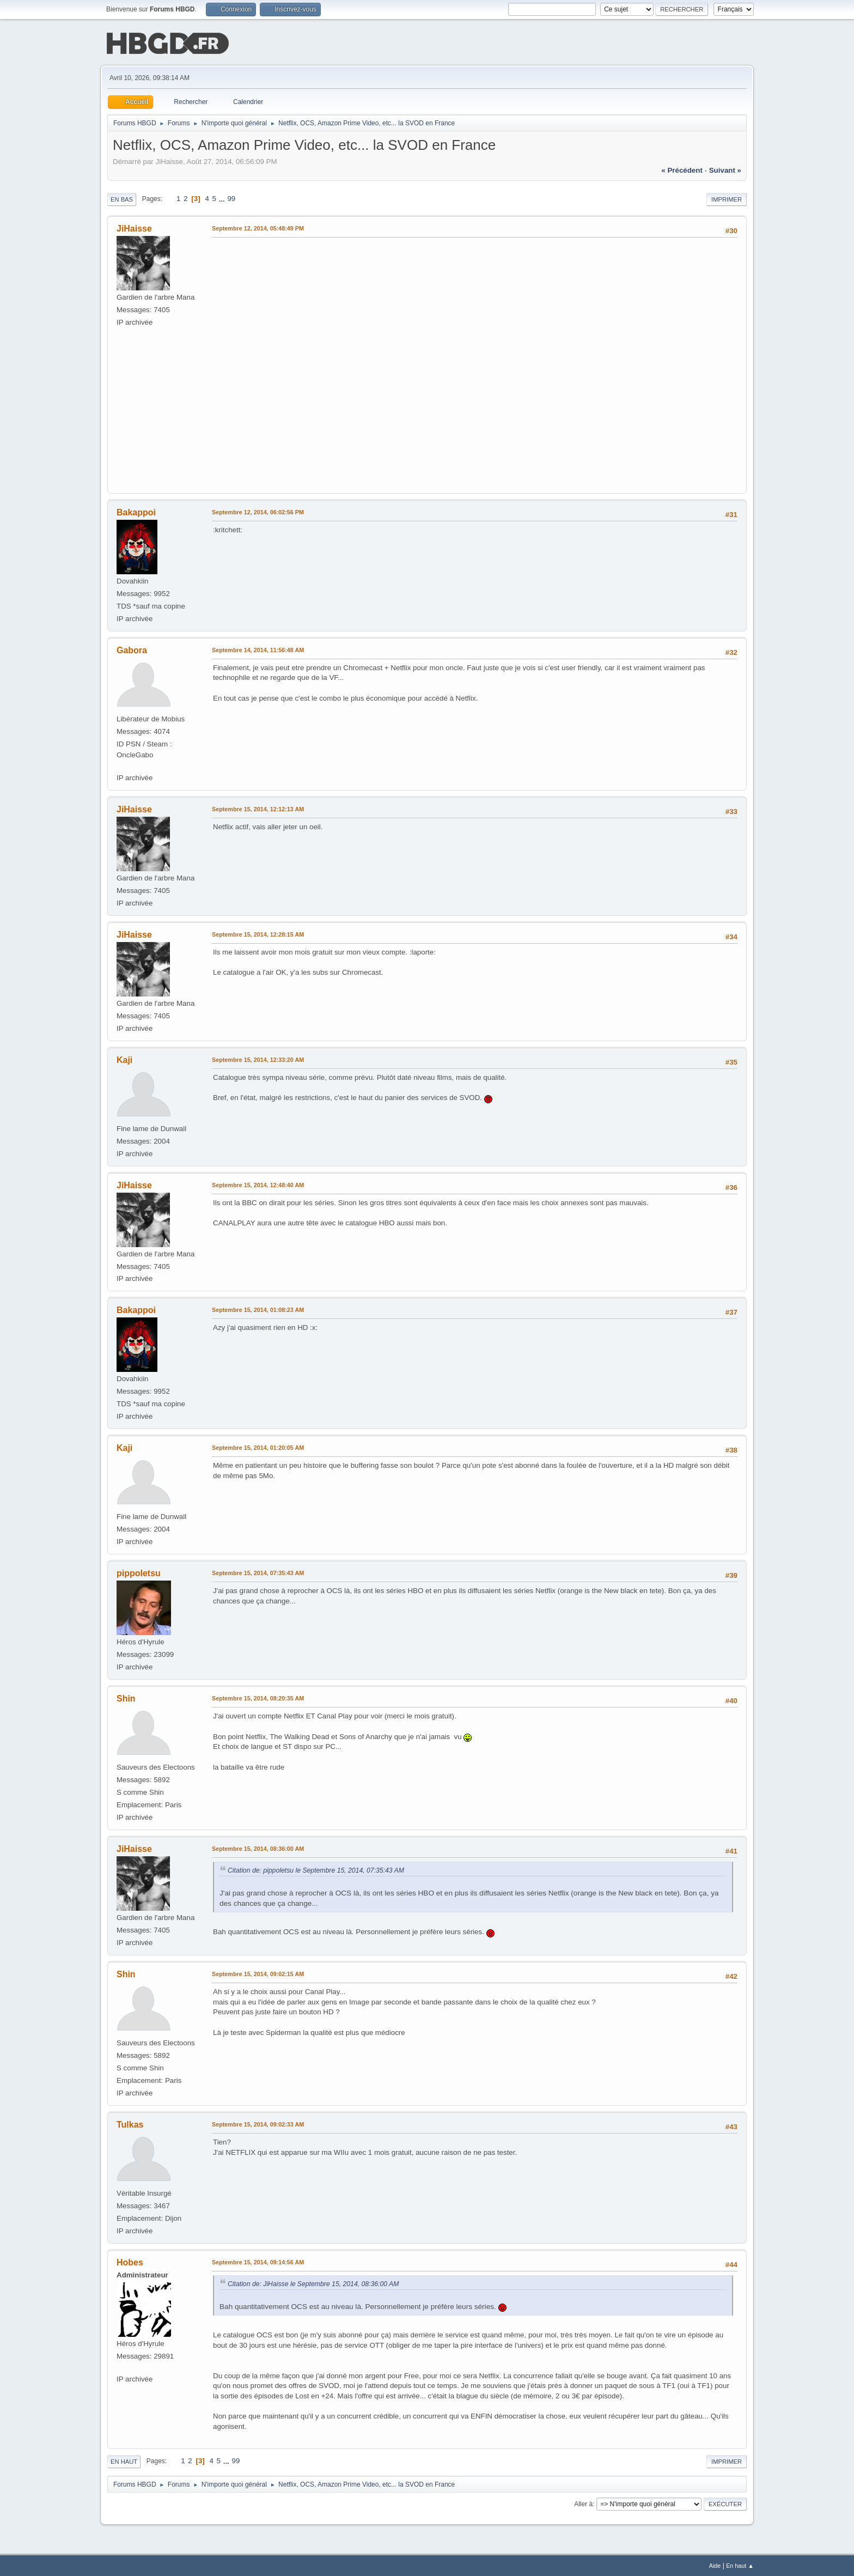 This screenshot has height=2576, width=854. What do you see at coordinates (258, 933) in the screenshot?
I see `Septembre 15, 2014, 12:28:15 AM` at bounding box center [258, 933].